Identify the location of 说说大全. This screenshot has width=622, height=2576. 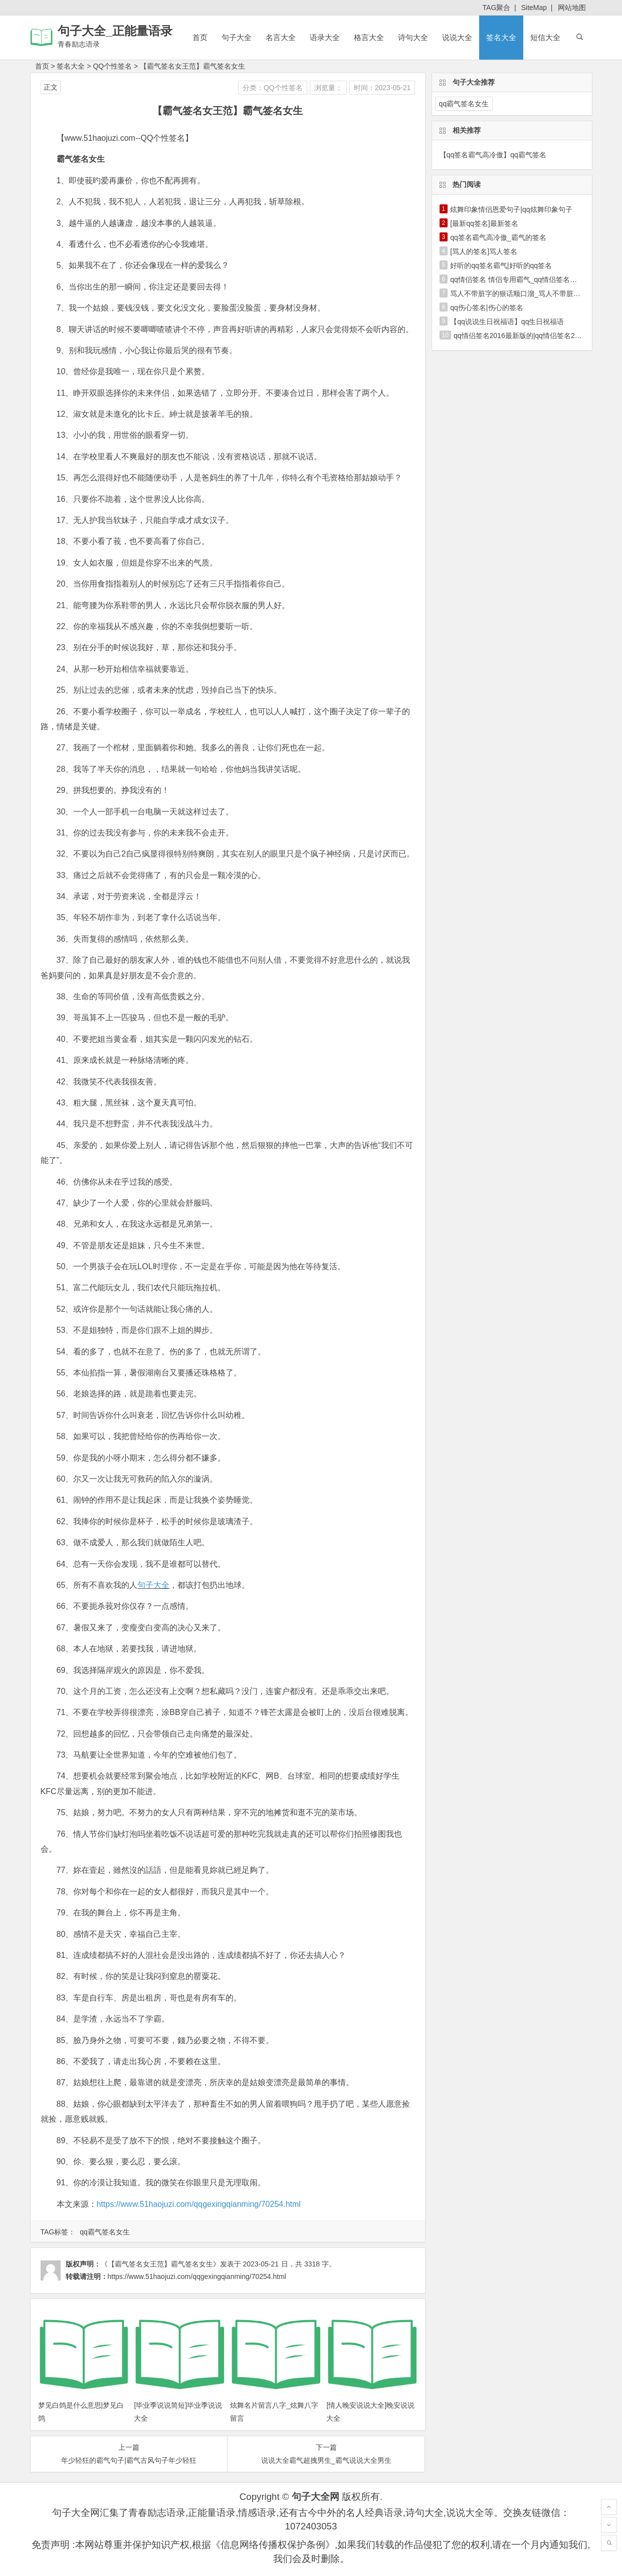
(457, 37).